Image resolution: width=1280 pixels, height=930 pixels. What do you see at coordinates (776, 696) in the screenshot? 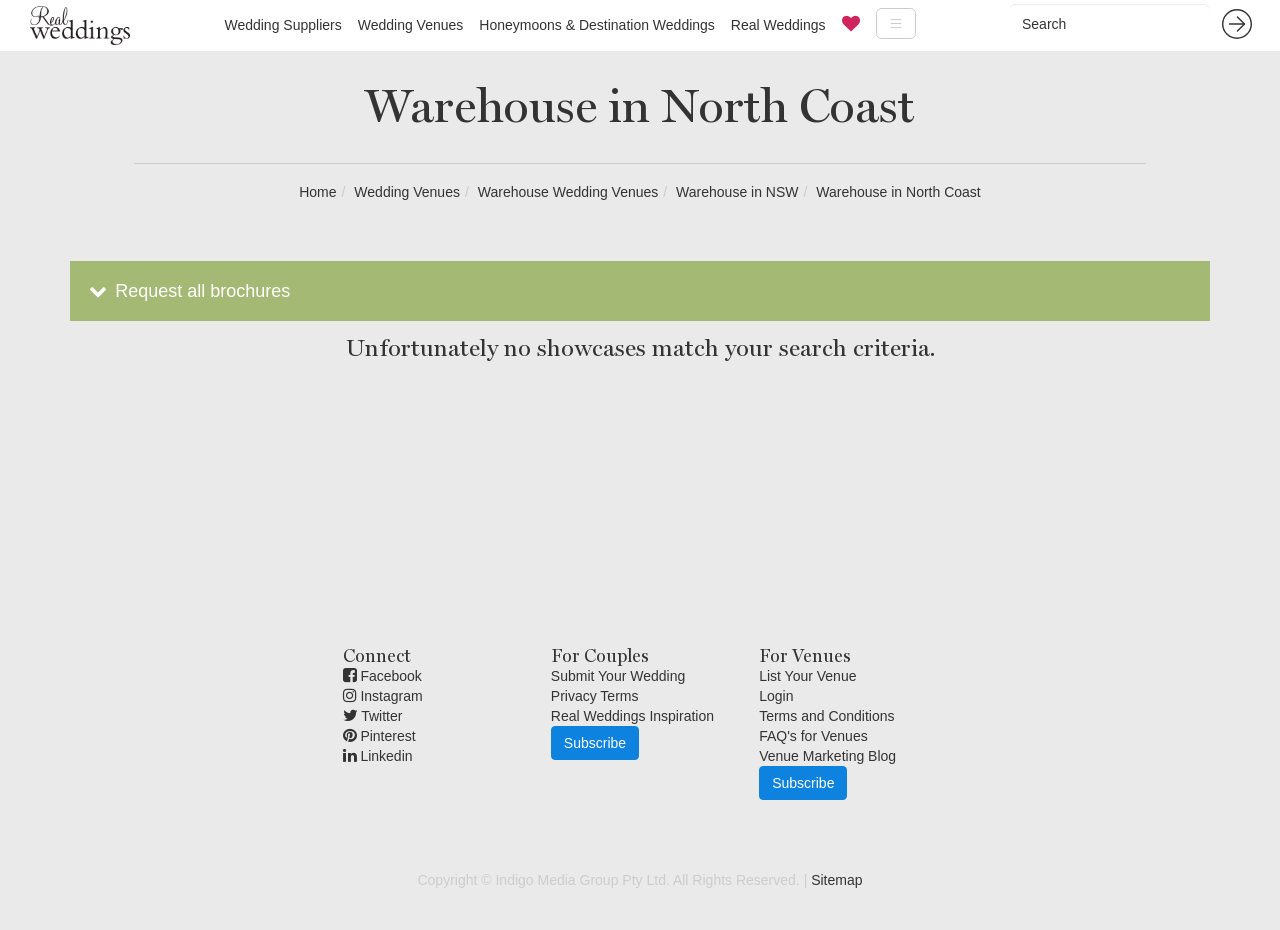
I see `Login` at bounding box center [776, 696].